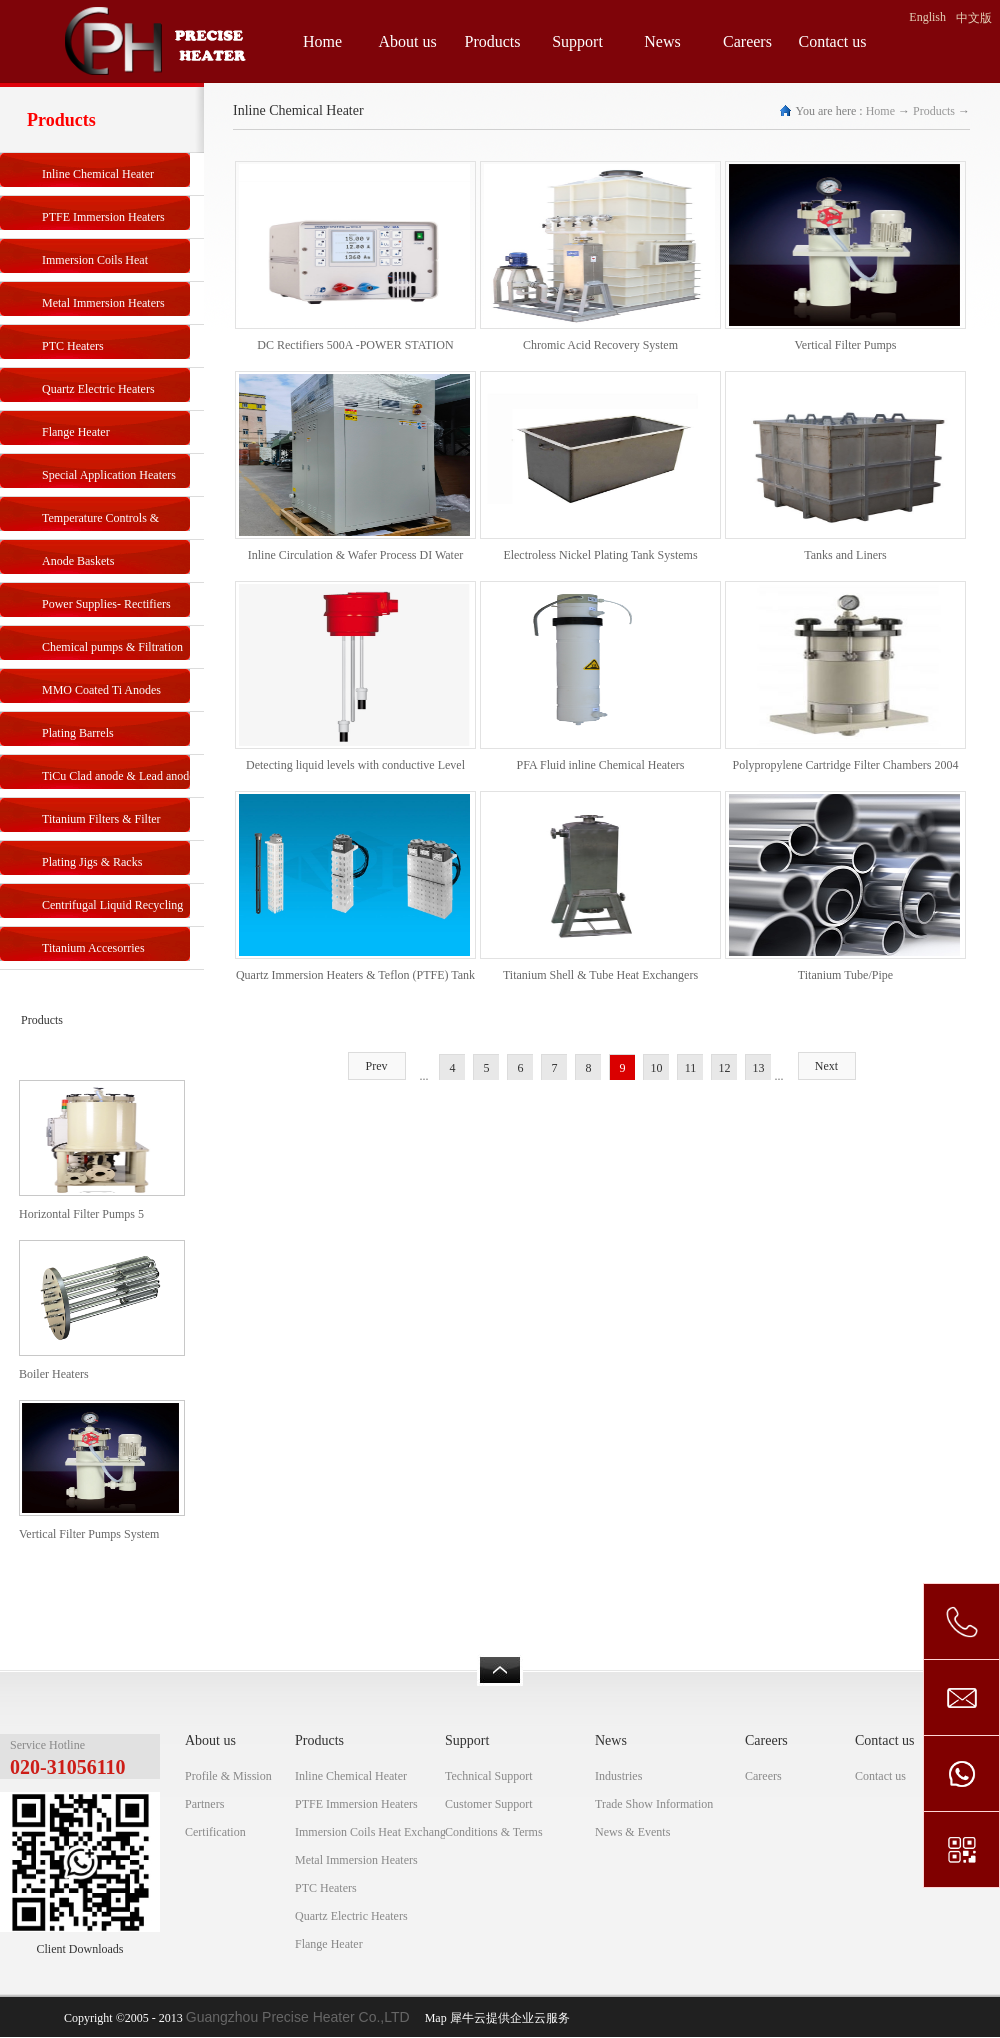 The image size is (1000, 2038). What do you see at coordinates (759, 1068) in the screenshot?
I see `13` at bounding box center [759, 1068].